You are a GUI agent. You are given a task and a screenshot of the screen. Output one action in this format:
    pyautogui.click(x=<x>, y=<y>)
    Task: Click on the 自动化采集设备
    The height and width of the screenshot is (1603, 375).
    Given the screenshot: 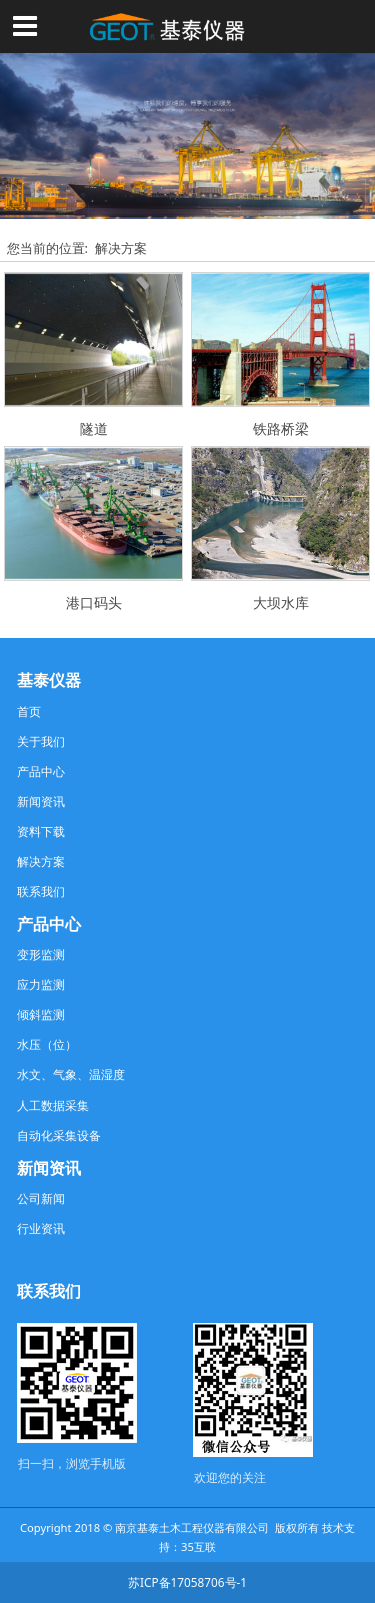 What is the action you would take?
    pyautogui.click(x=59, y=1135)
    